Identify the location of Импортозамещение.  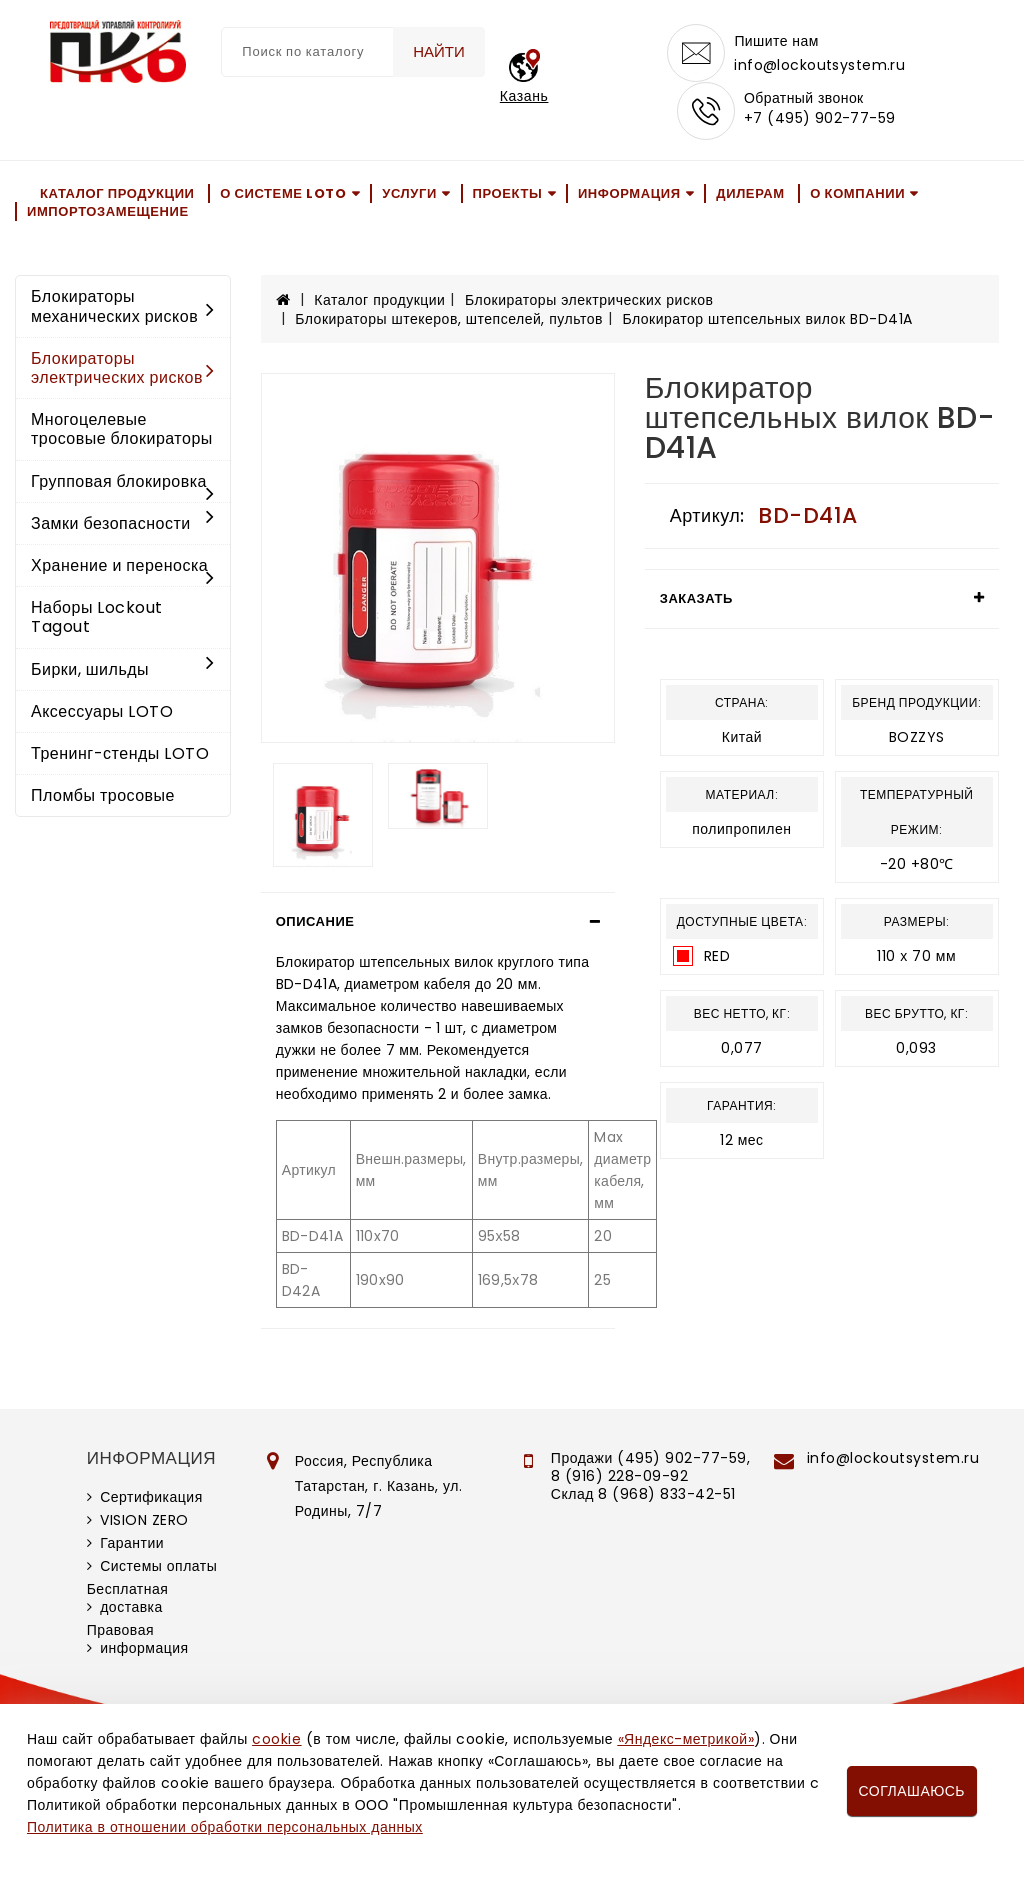
(108, 216).